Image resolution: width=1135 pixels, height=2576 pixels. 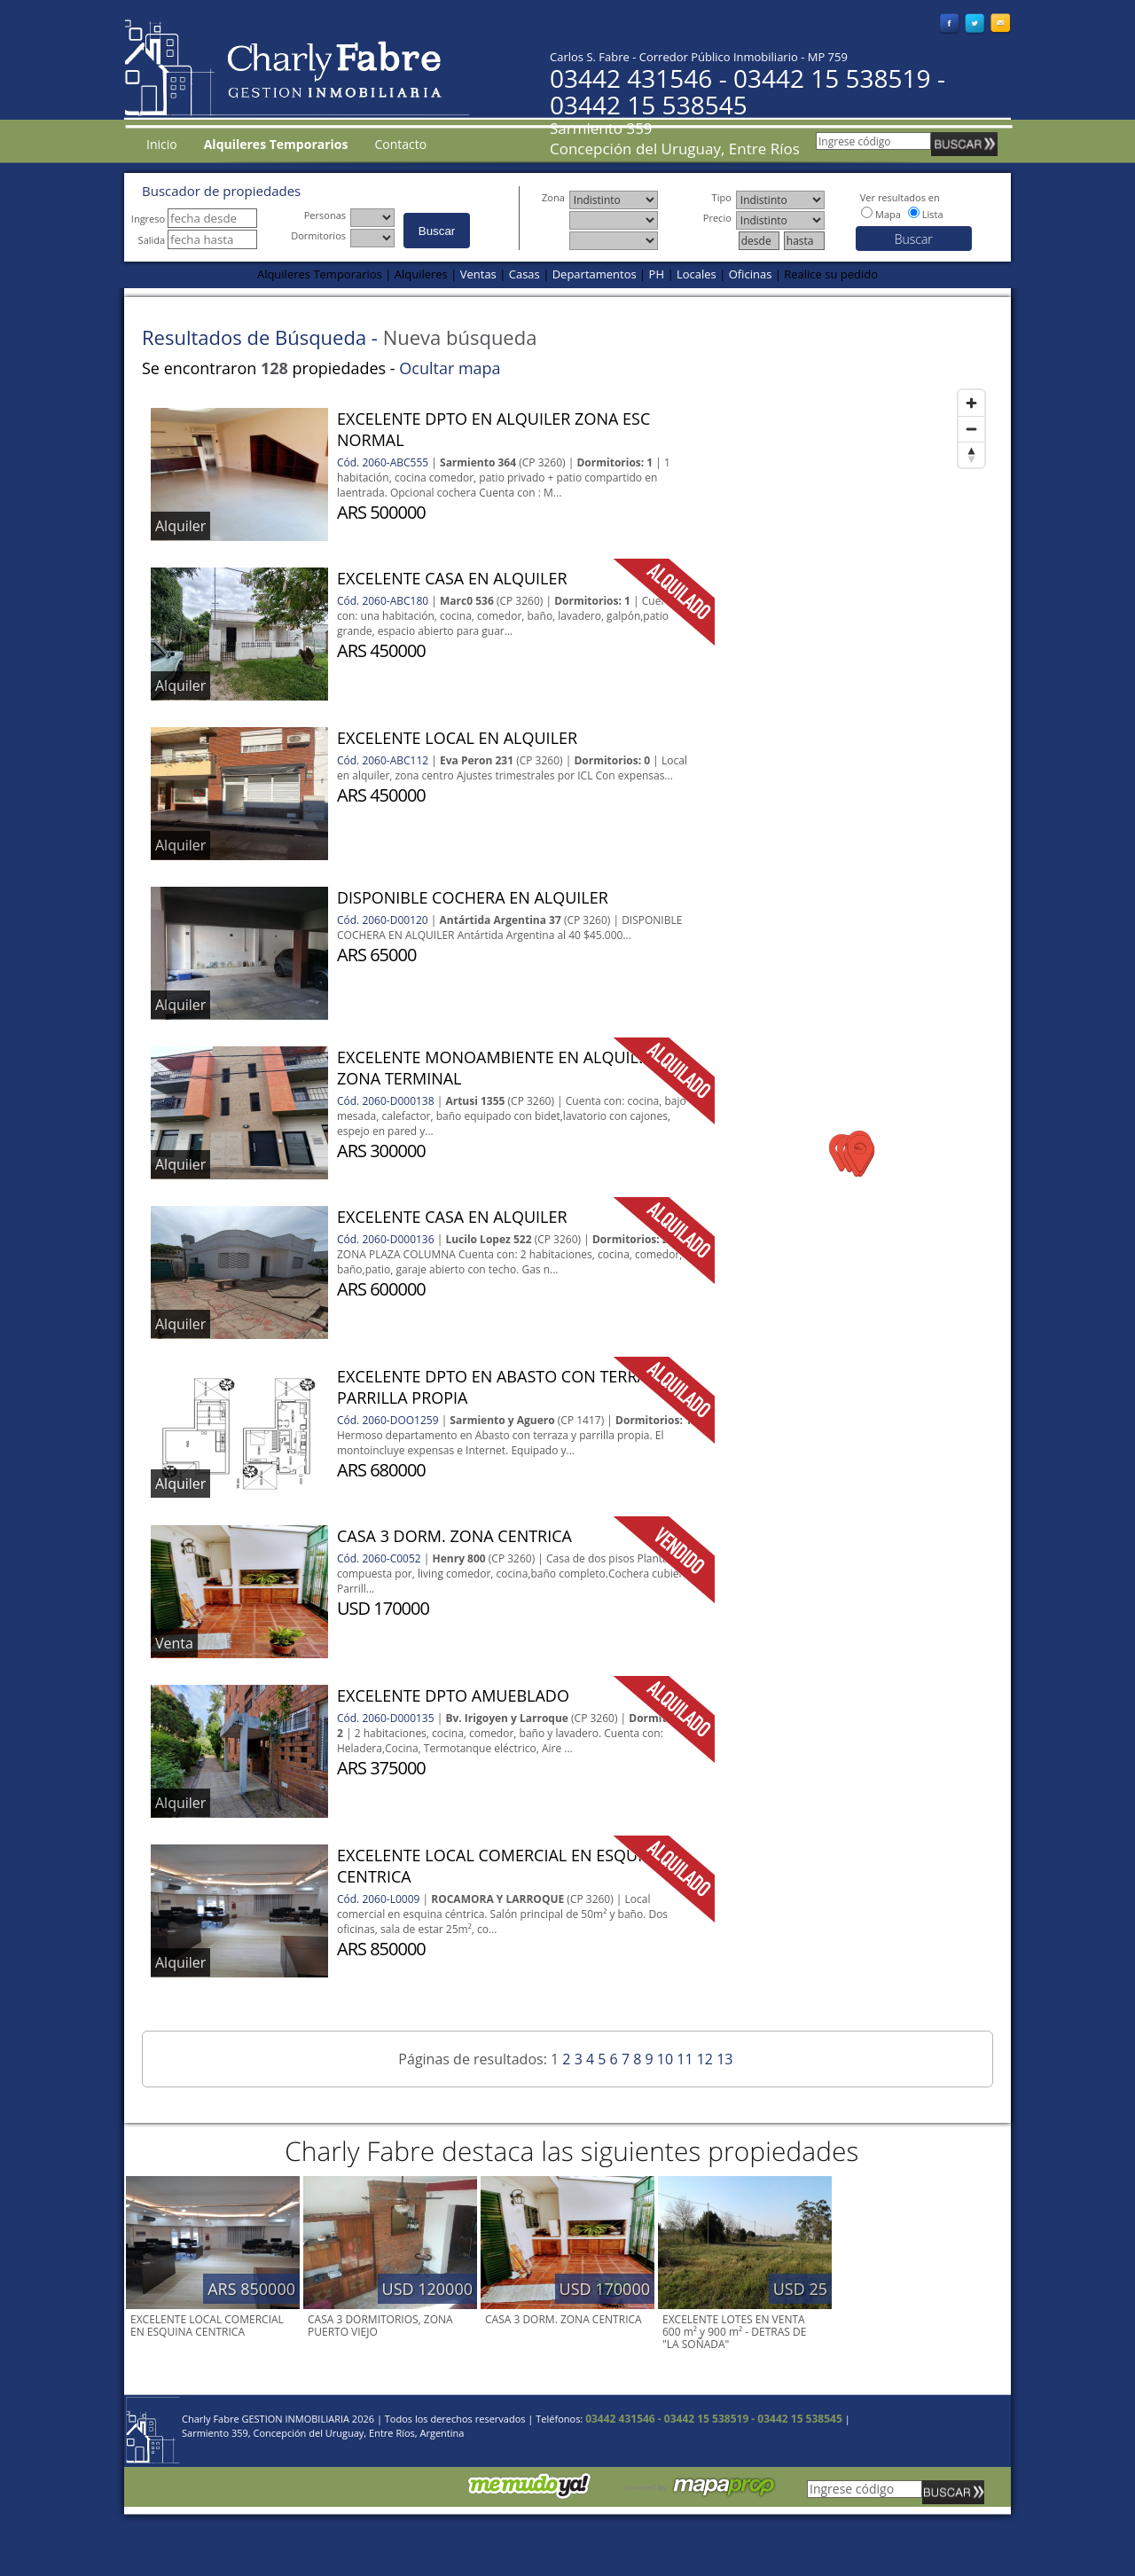 What do you see at coordinates (380, 2325) in the screenshot?
I see `CASA 3 DORMITORIOS, ZONA PUERTO VIEJO` at bounding box center [380, 2325].